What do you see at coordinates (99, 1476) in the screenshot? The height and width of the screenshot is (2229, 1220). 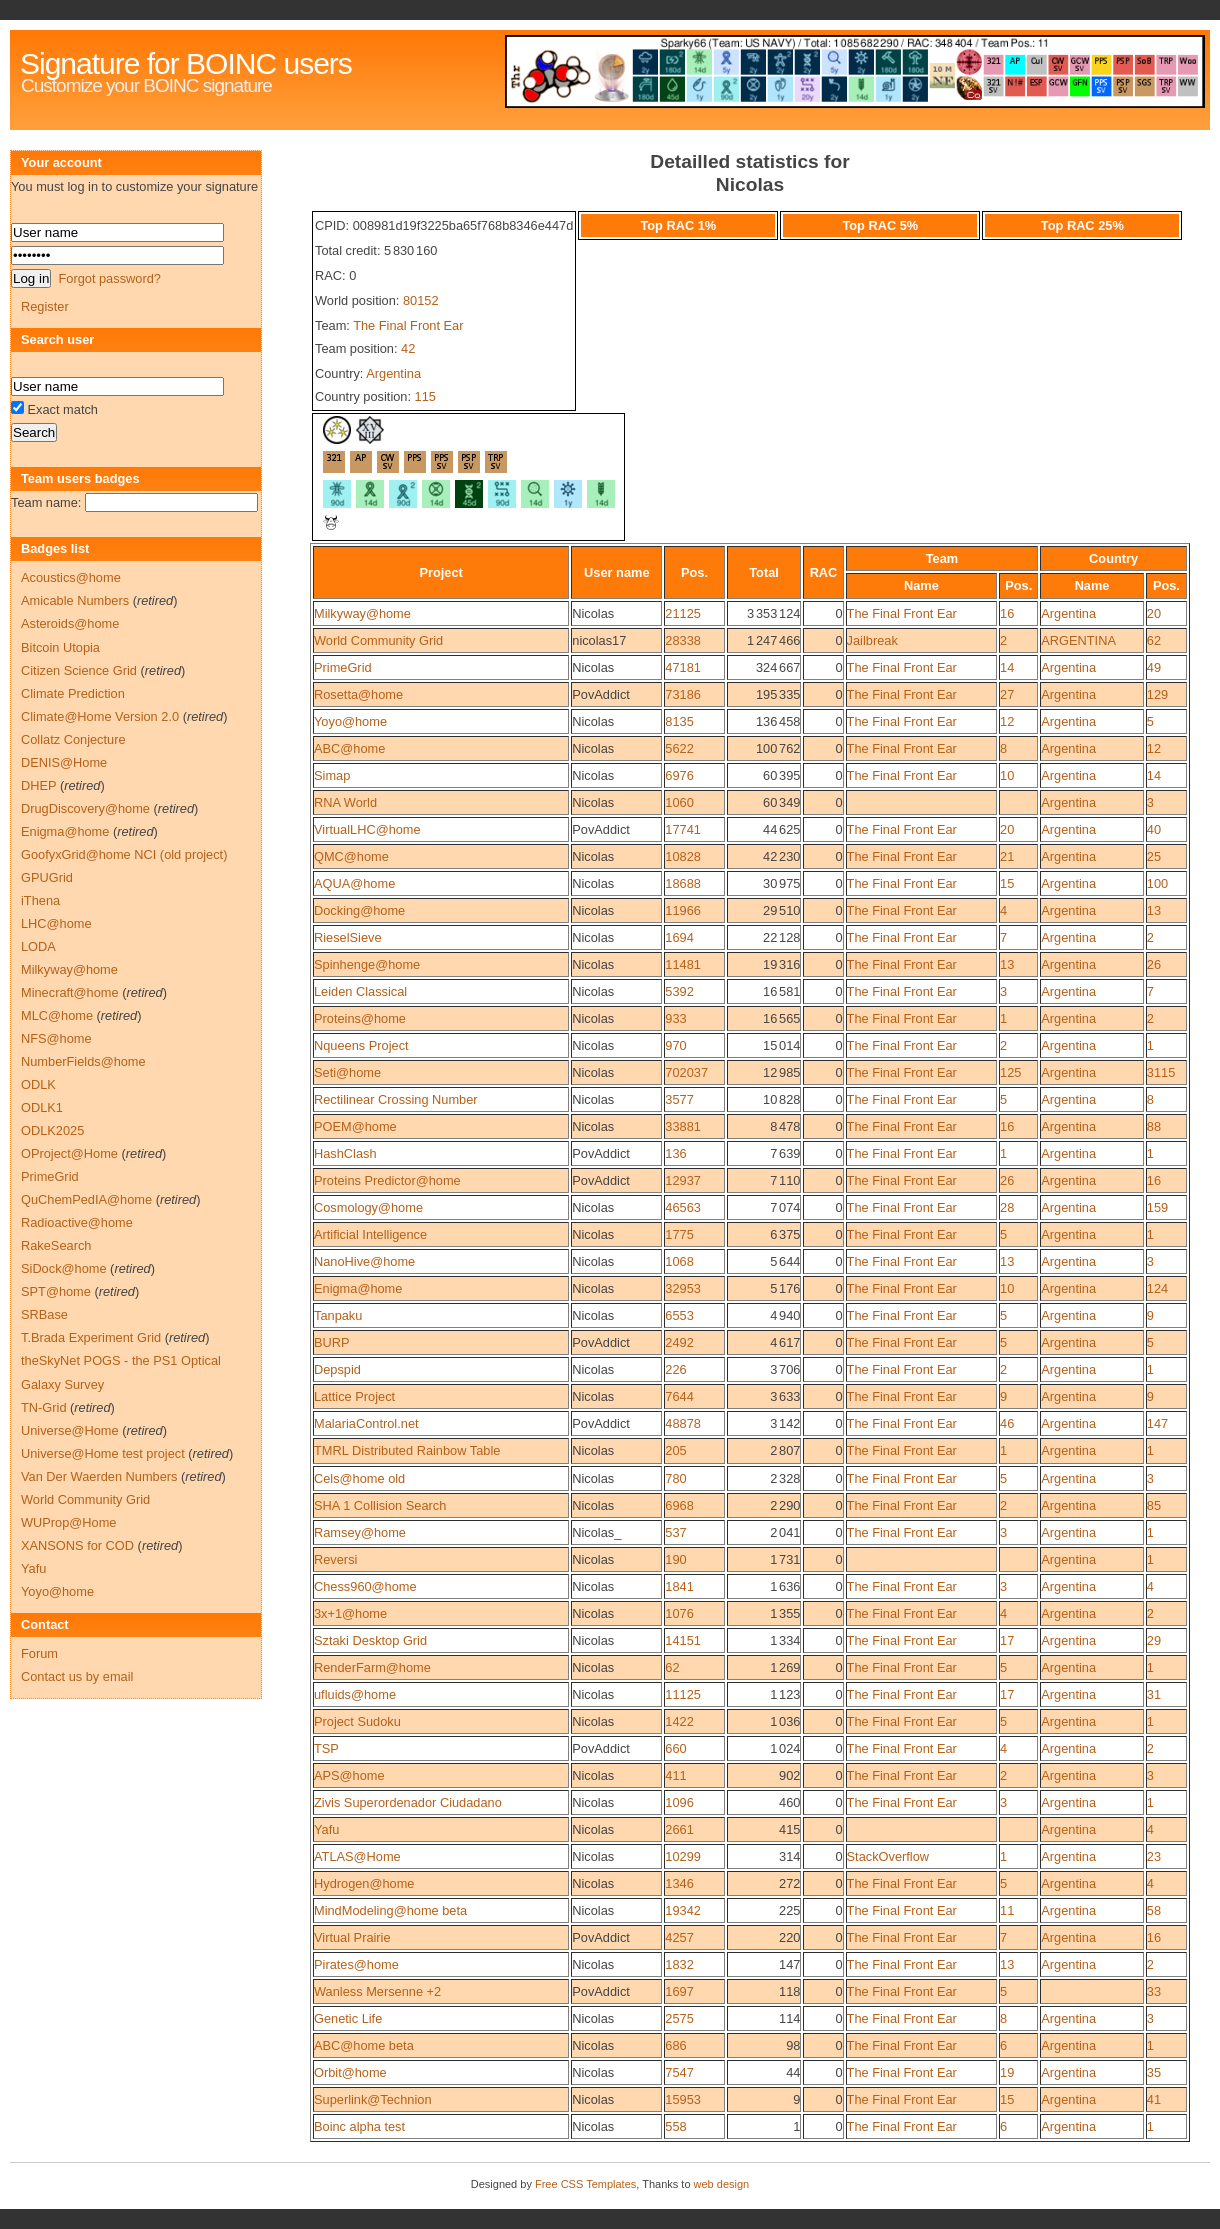 I see `Van Der Waerden Numbers` at bounding box center [99, 1476].